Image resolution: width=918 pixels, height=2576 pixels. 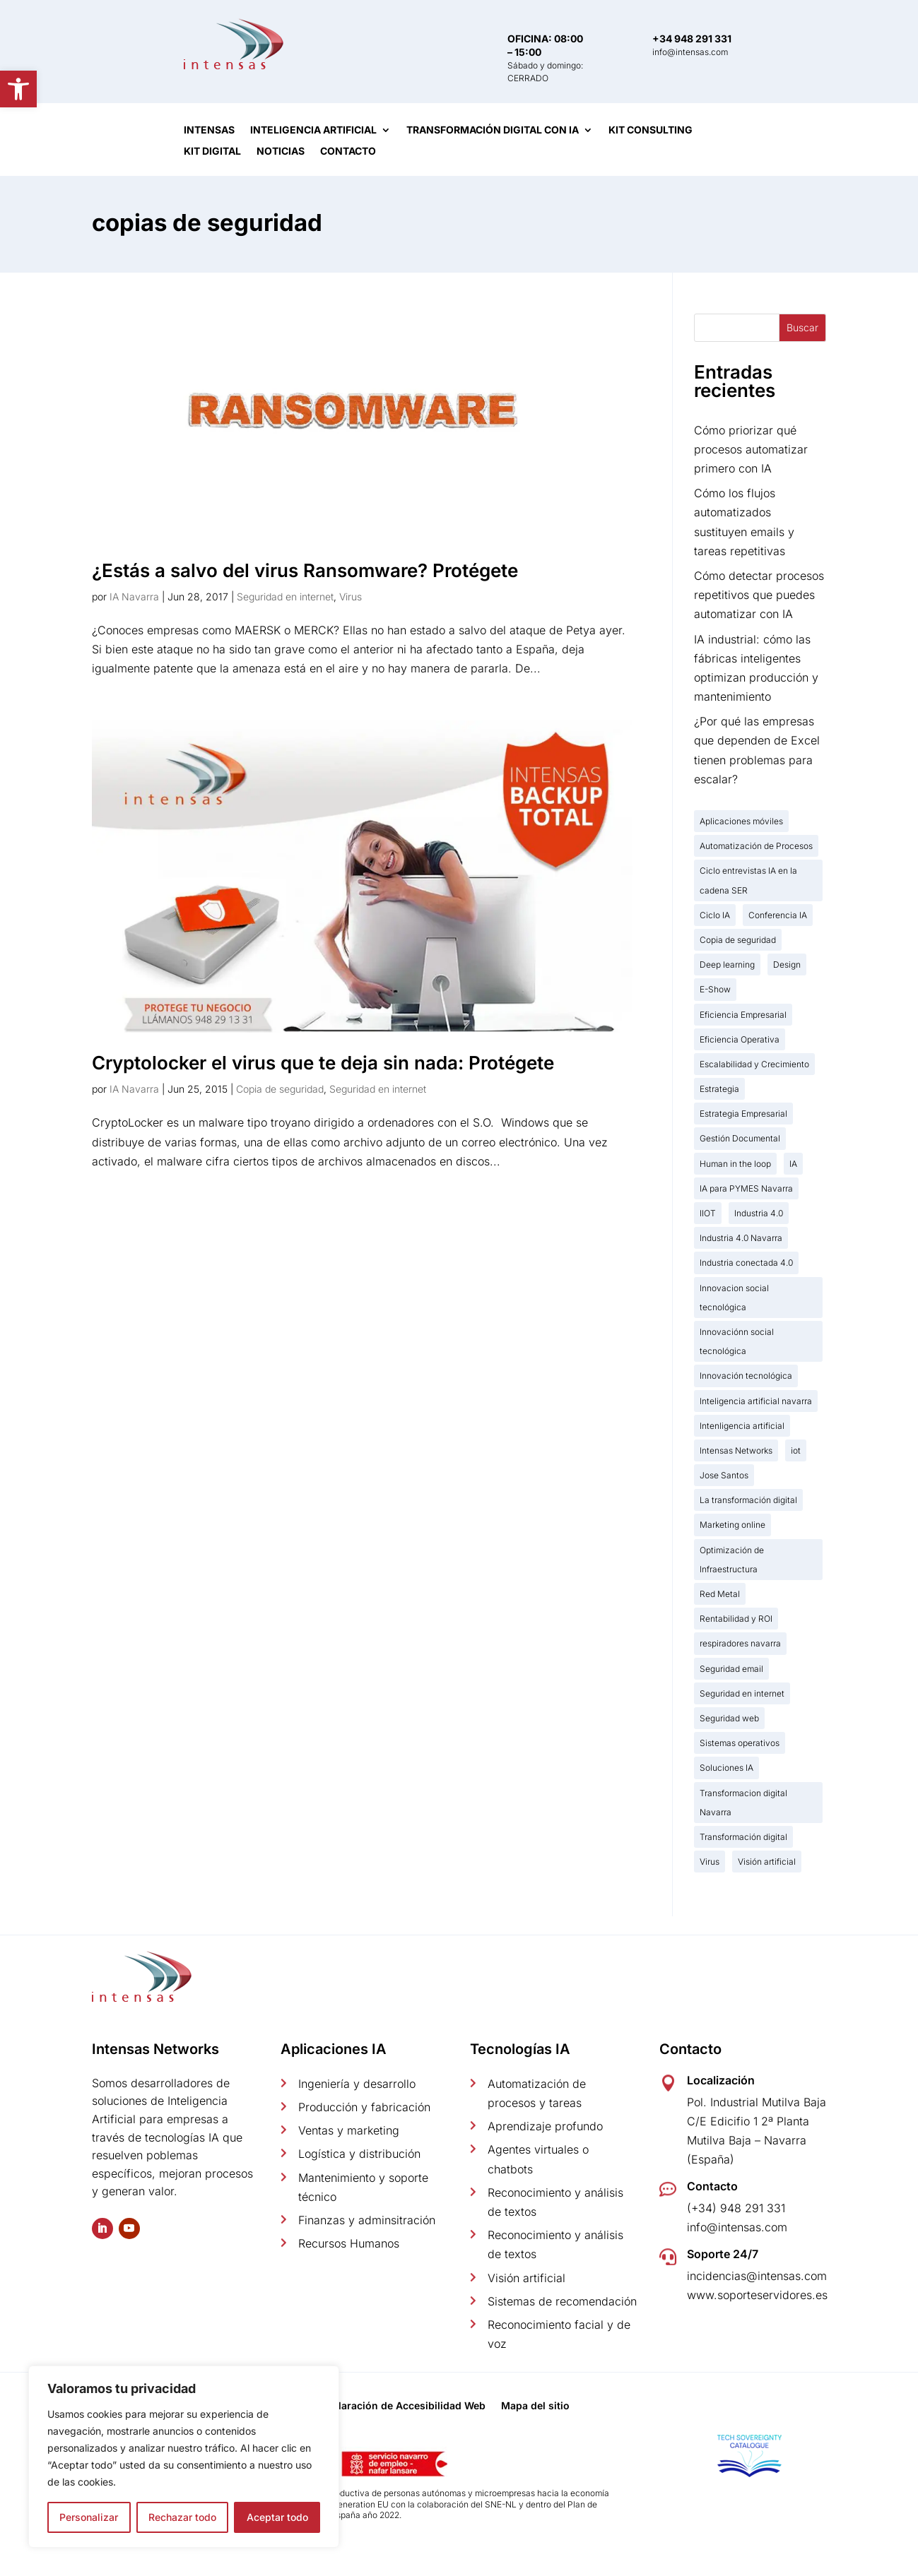 What do you see at coordinates (748, 880) in the screenshot?
I see `Ciclo entrevistas IA en la cadena SER [Ciclo entrevistas IA en la cadena SER (8 elementos)]` at bounding box center [748, 880].